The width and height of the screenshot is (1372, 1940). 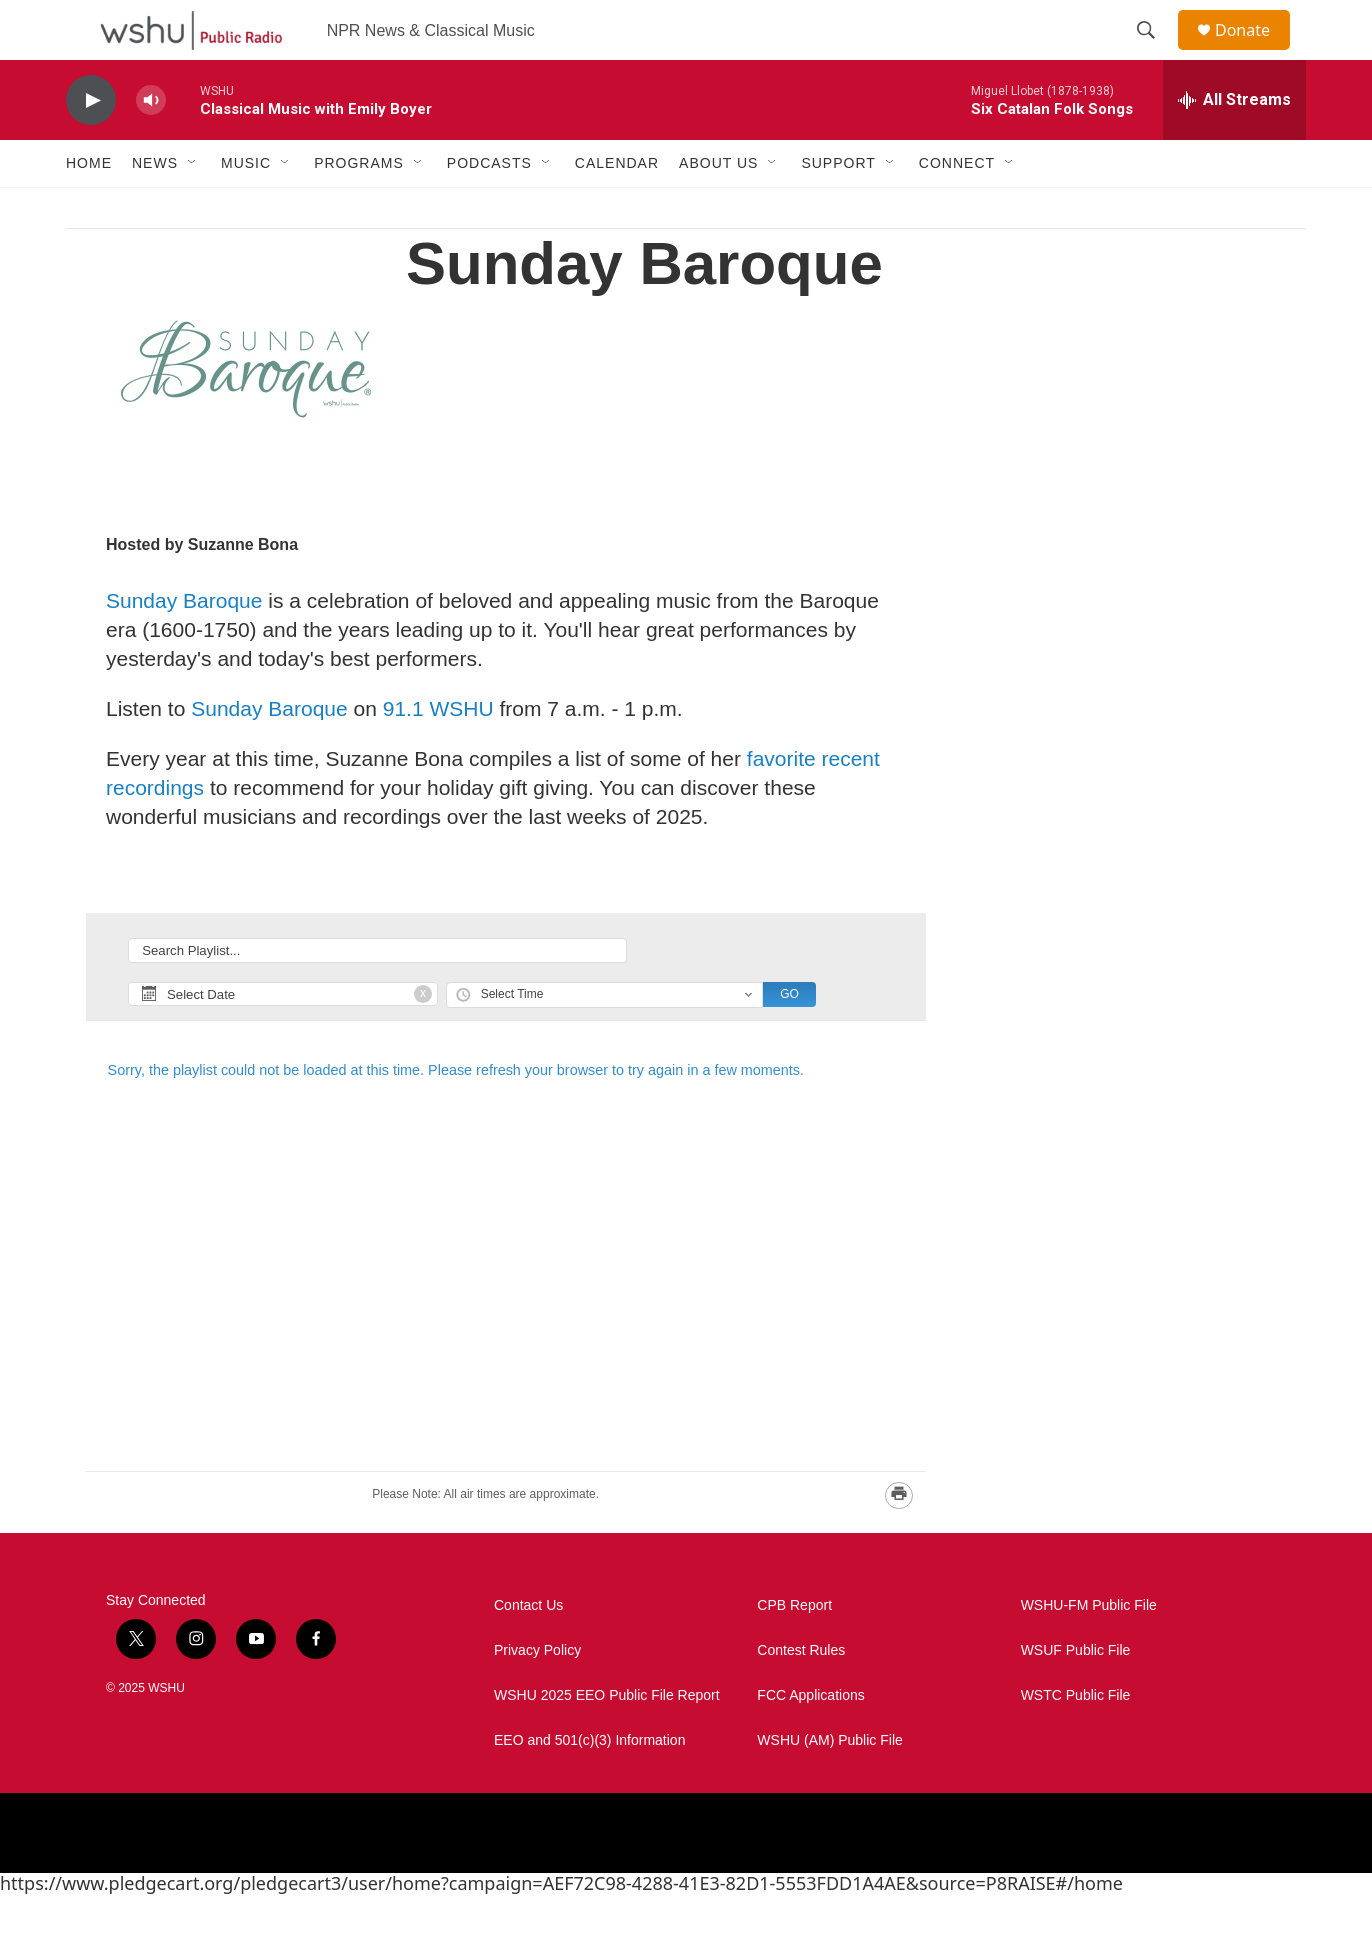 I want to click on Privacy Policy, so click(x=537, y=1695).